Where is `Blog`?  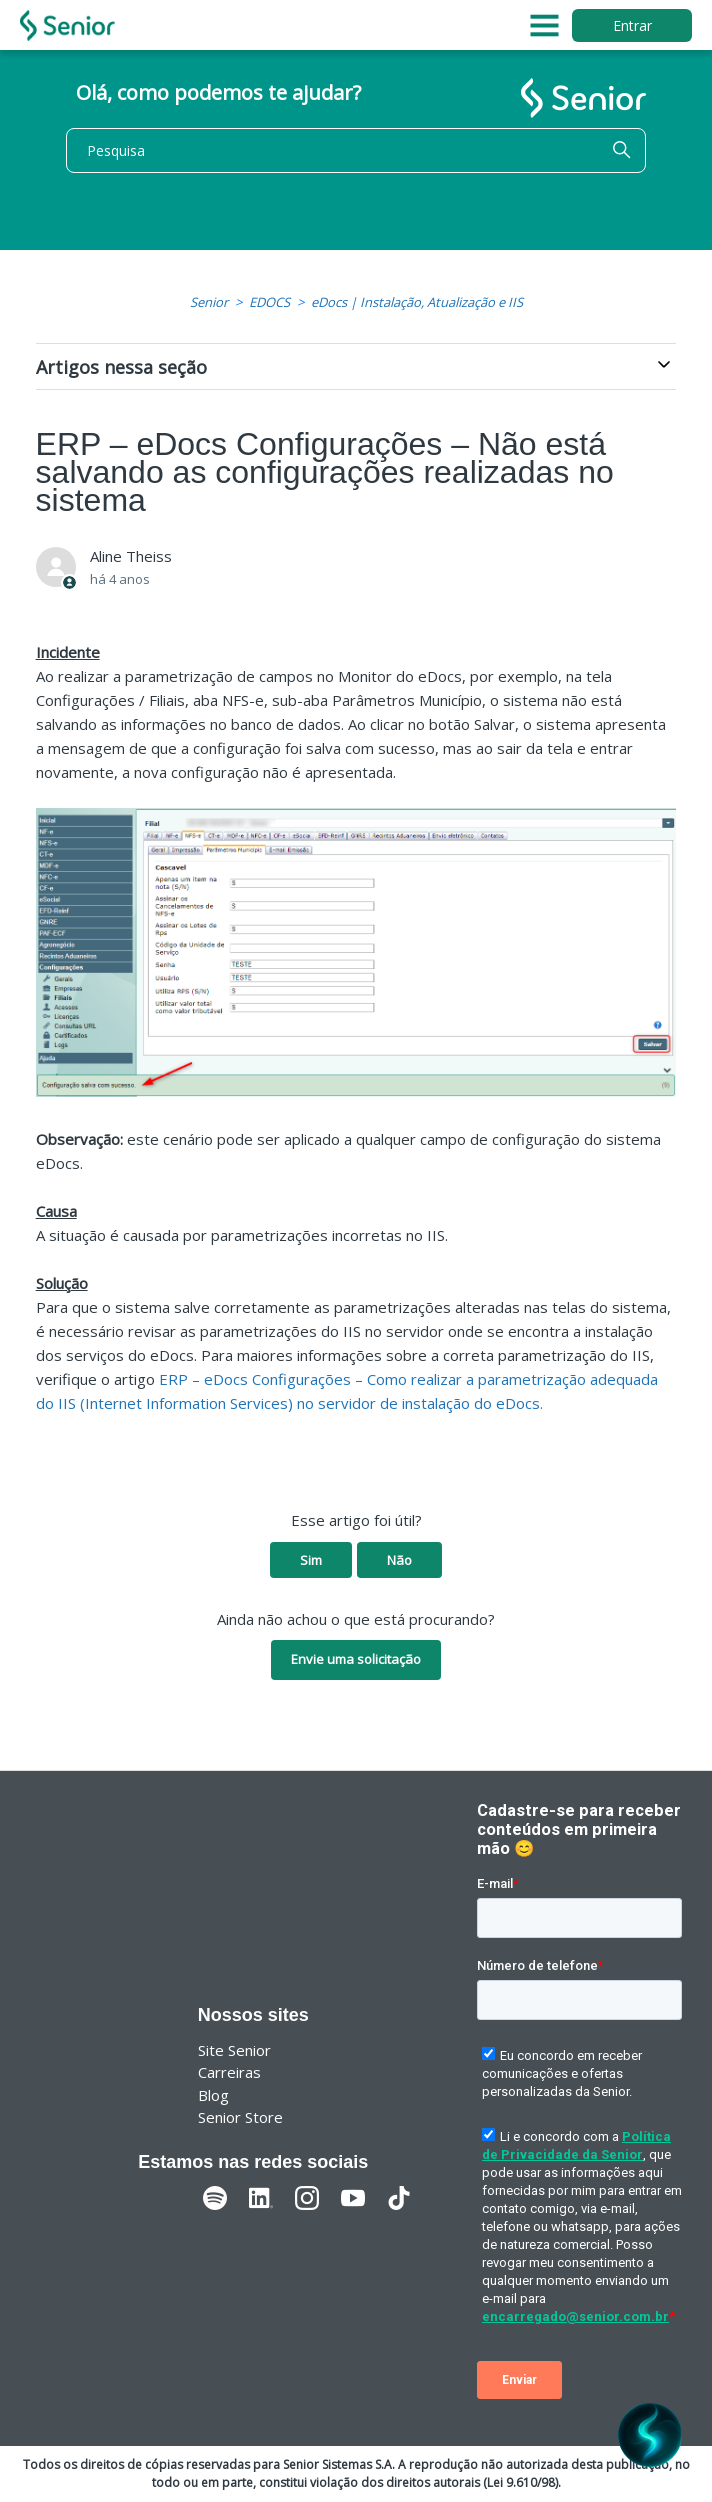 Blog is located at coordinates (213, 2095).